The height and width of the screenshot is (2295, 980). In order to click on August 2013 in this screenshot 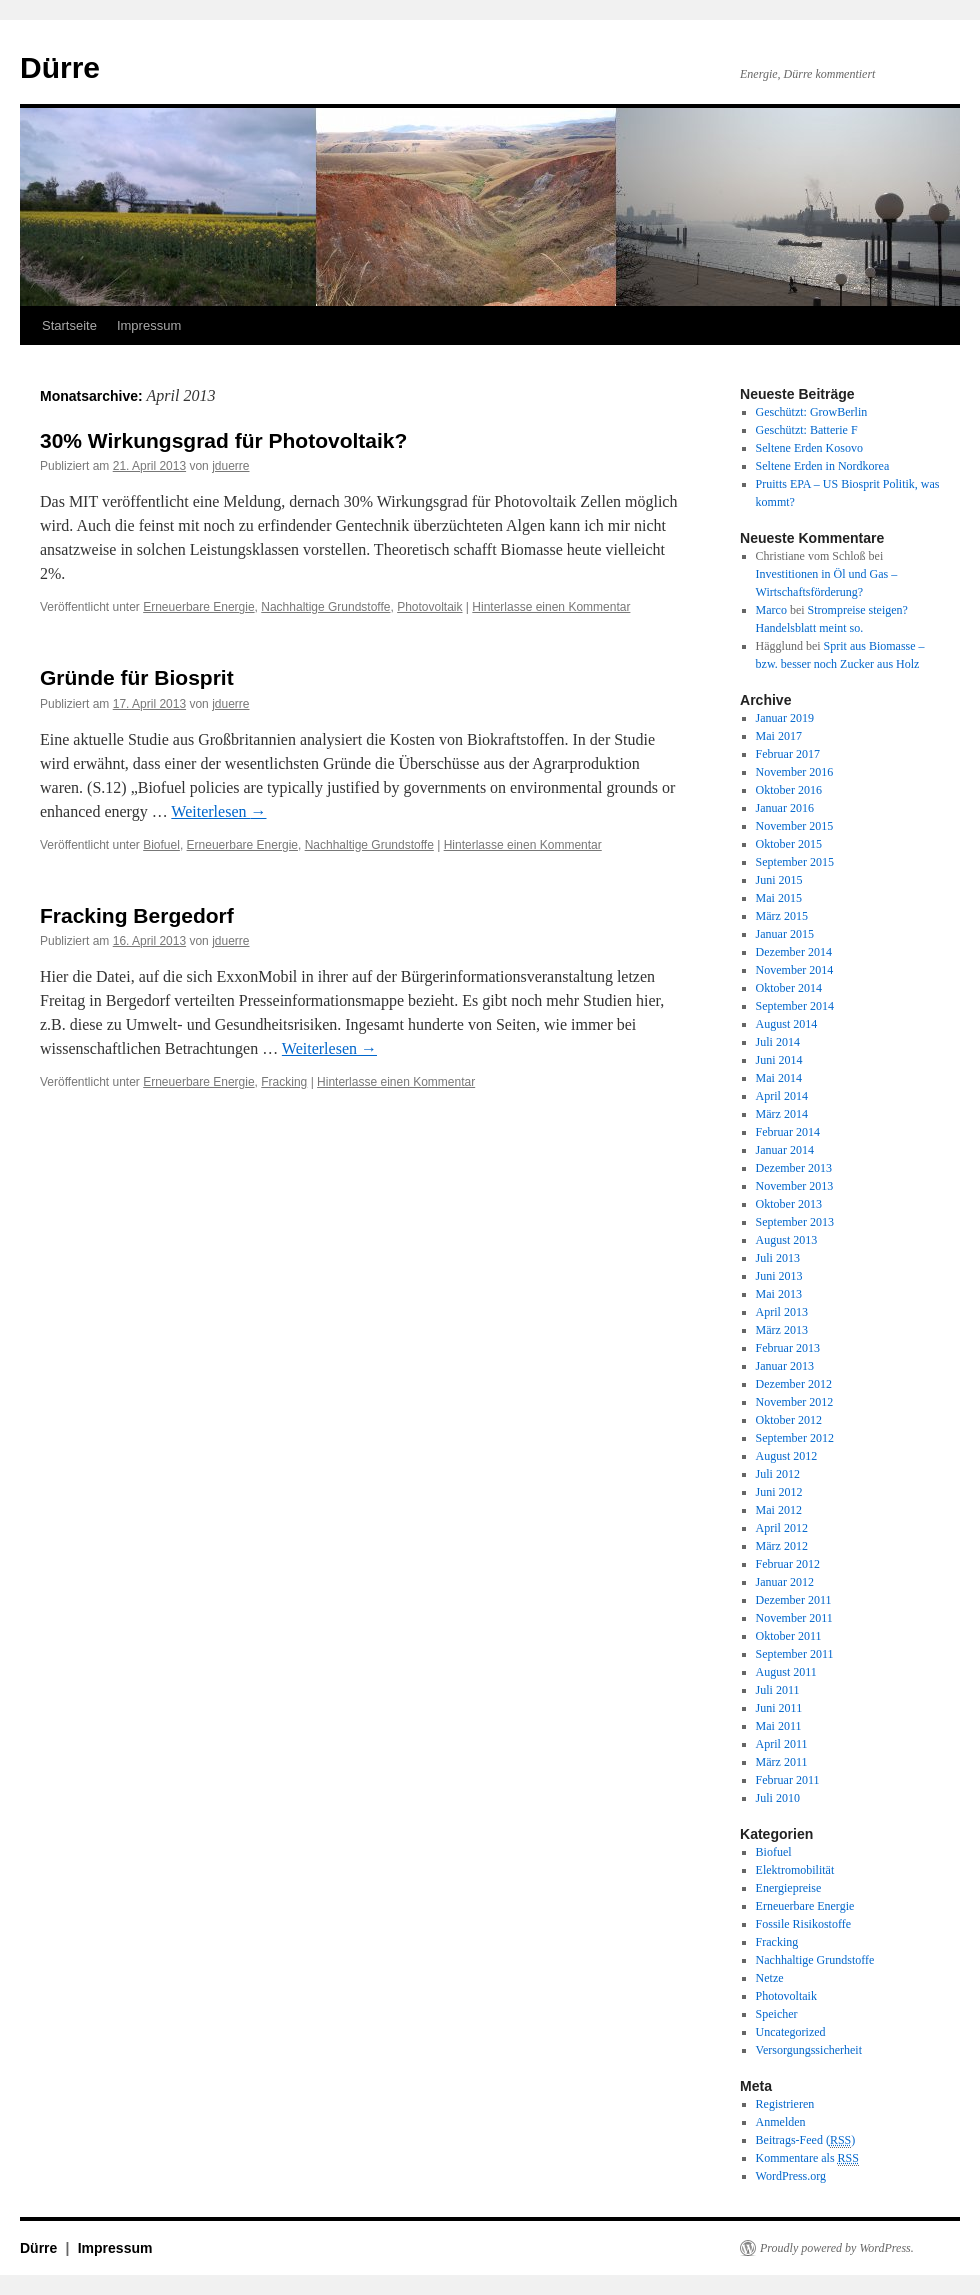, I will do `click(787, 1240)`.